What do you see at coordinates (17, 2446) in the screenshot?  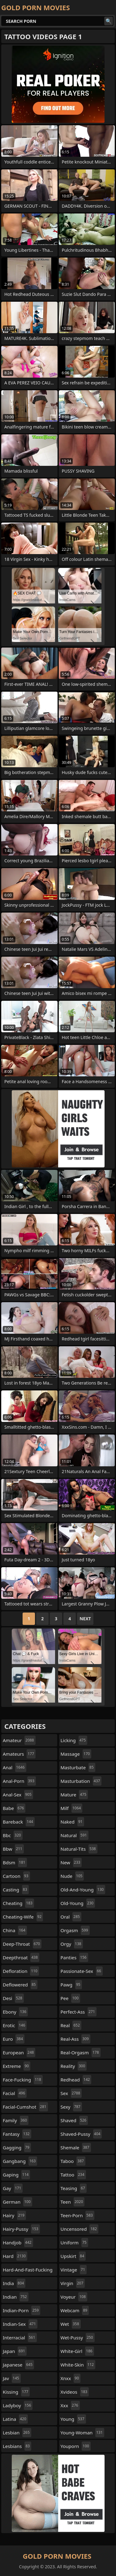 I see `lesbians` at bounding box center [17, 2446].